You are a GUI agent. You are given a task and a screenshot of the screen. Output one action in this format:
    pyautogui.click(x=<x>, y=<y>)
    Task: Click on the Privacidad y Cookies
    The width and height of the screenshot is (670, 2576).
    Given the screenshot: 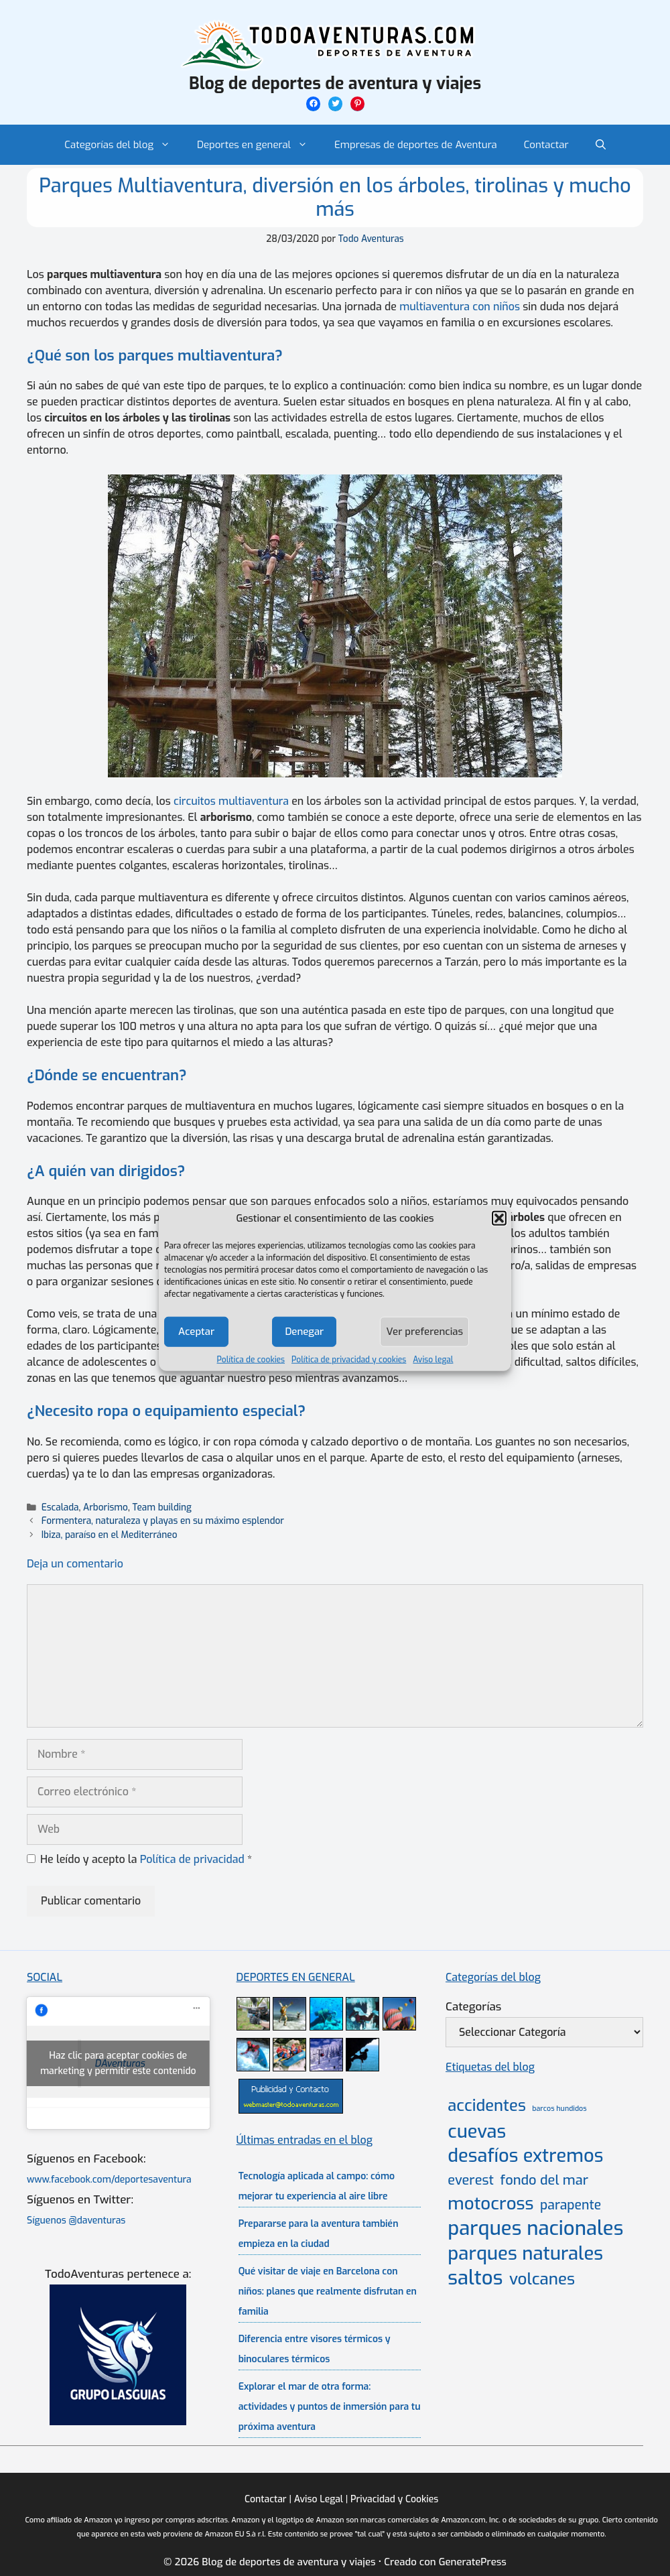 What is the action you would take?
    pyautogui.click(x=394, y=2499)
    